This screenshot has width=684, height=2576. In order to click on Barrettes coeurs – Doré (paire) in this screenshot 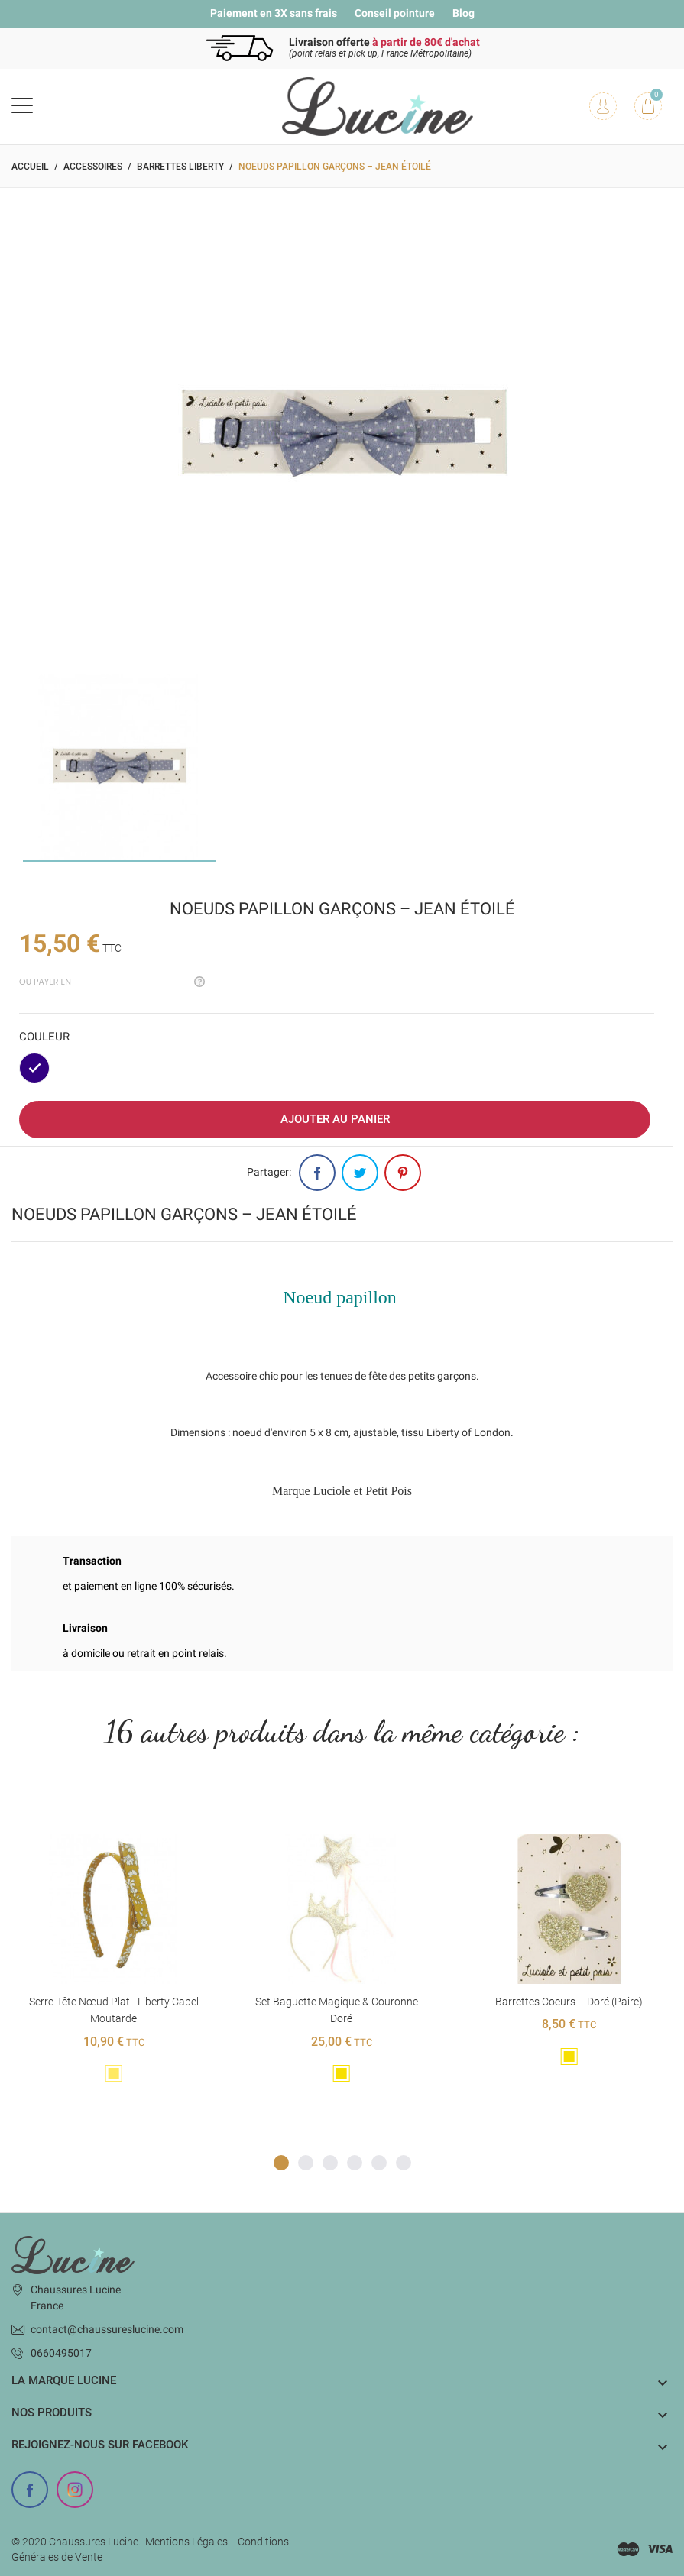, I will do `click(569, 2001)`.